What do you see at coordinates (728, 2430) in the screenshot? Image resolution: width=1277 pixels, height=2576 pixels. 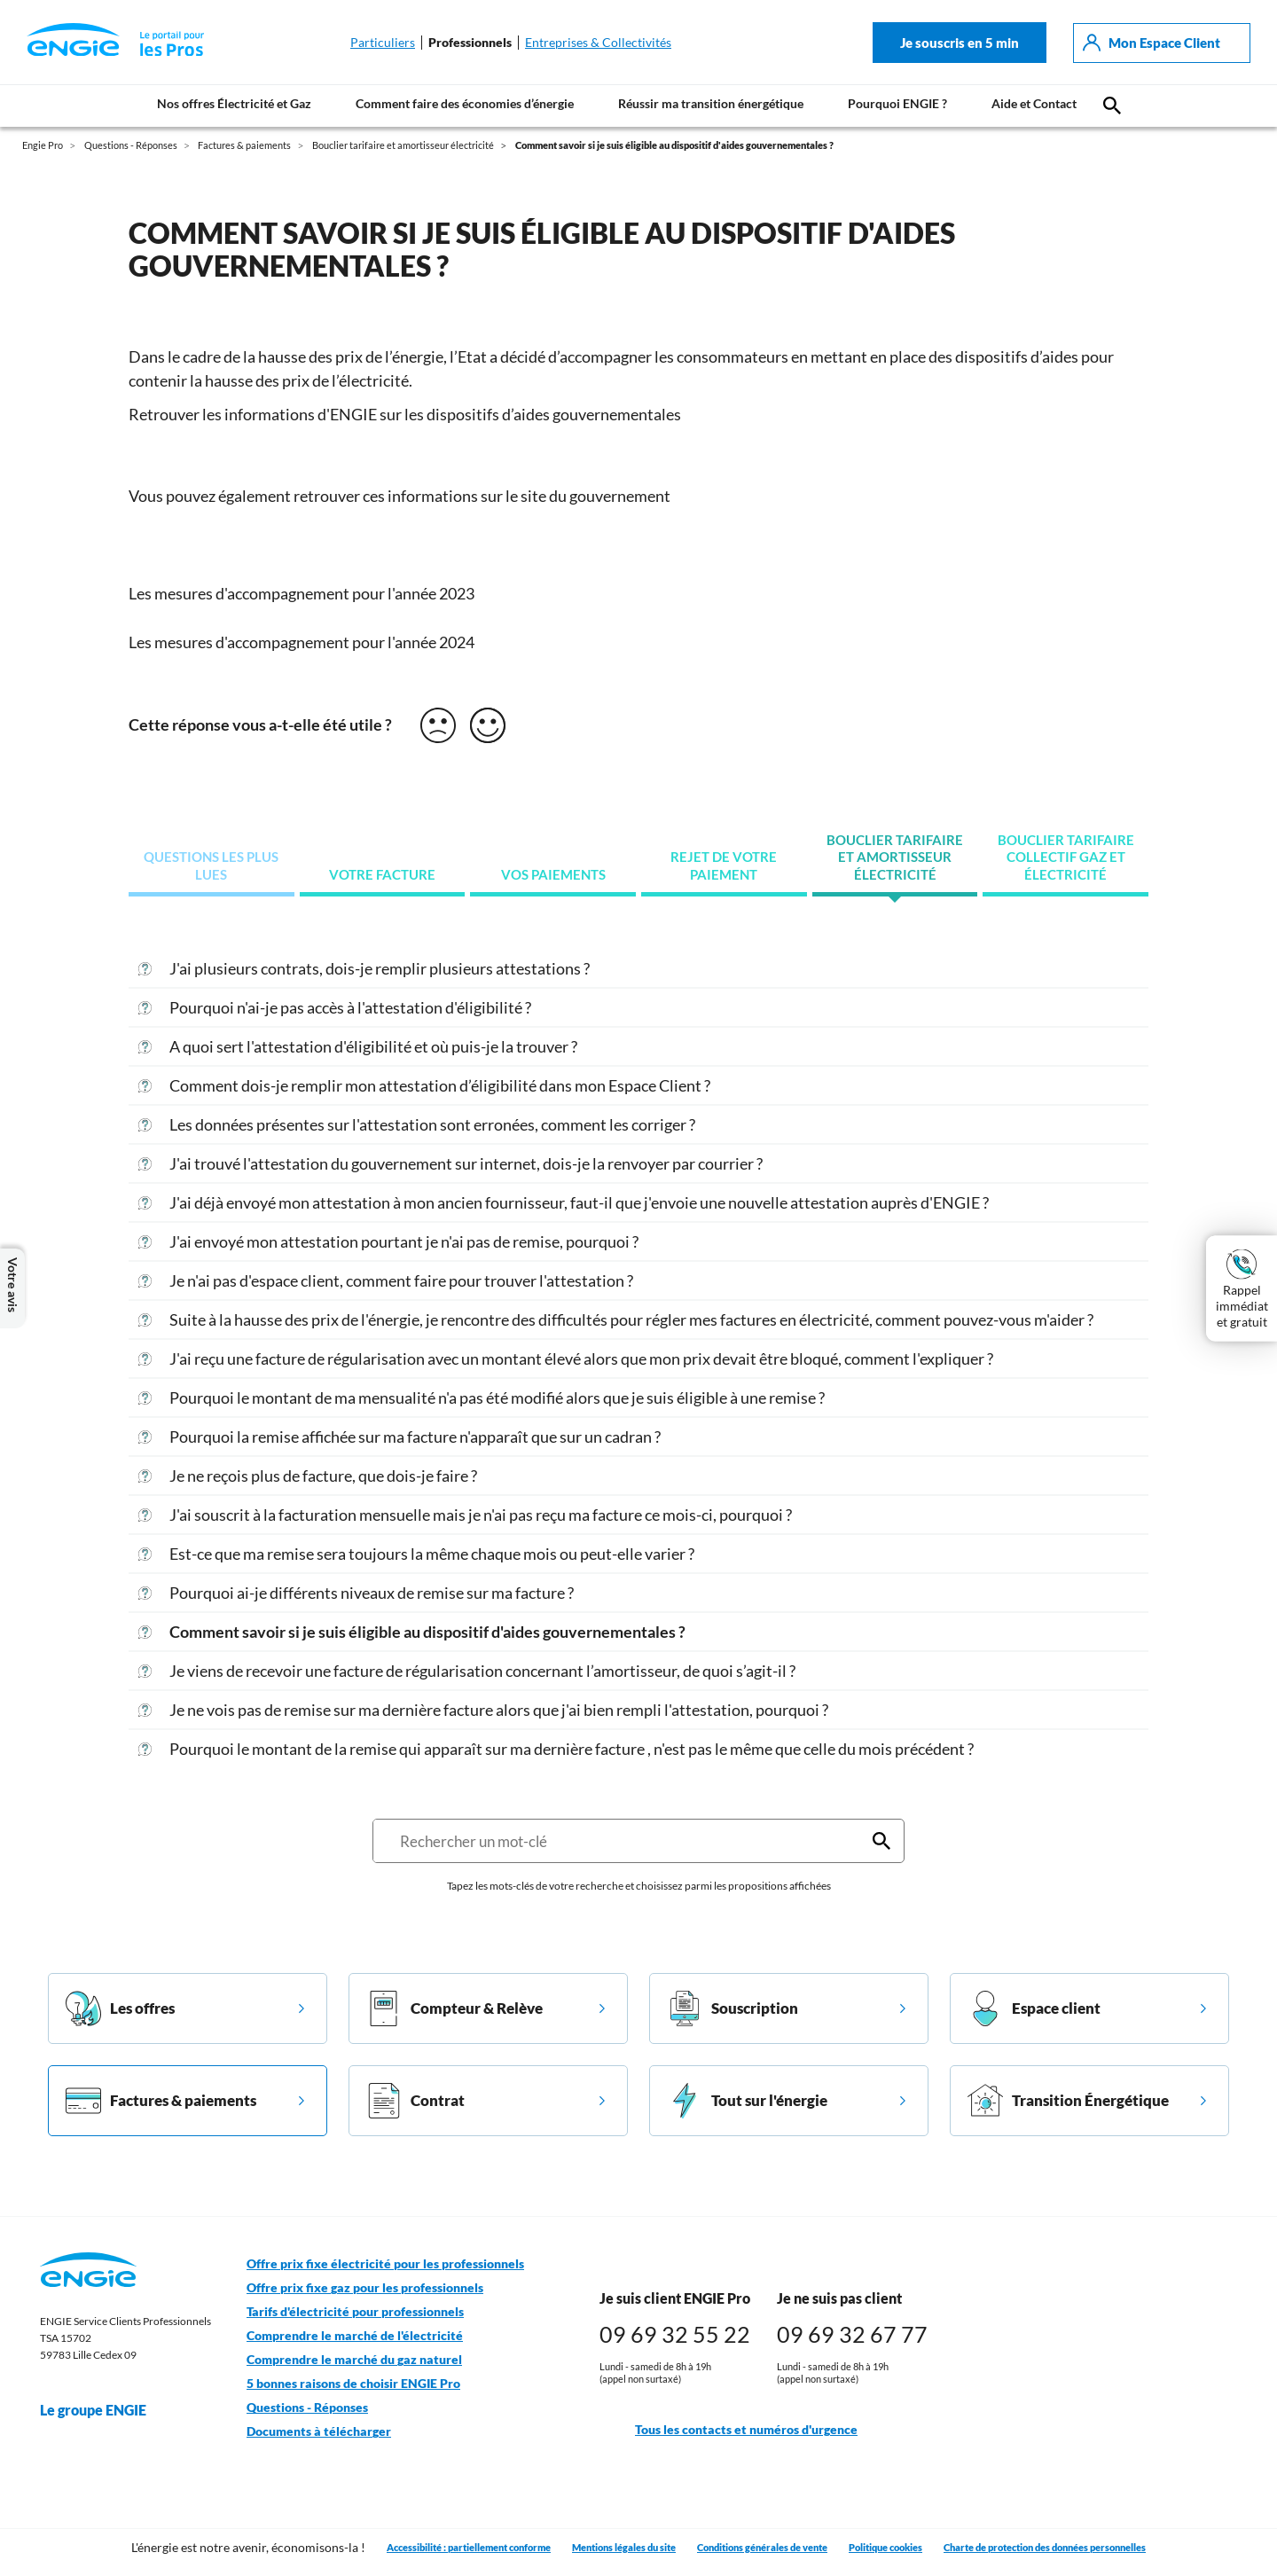 I see `Tous les contacts et numéros d'urgence` at bounding box center [728, 2430].